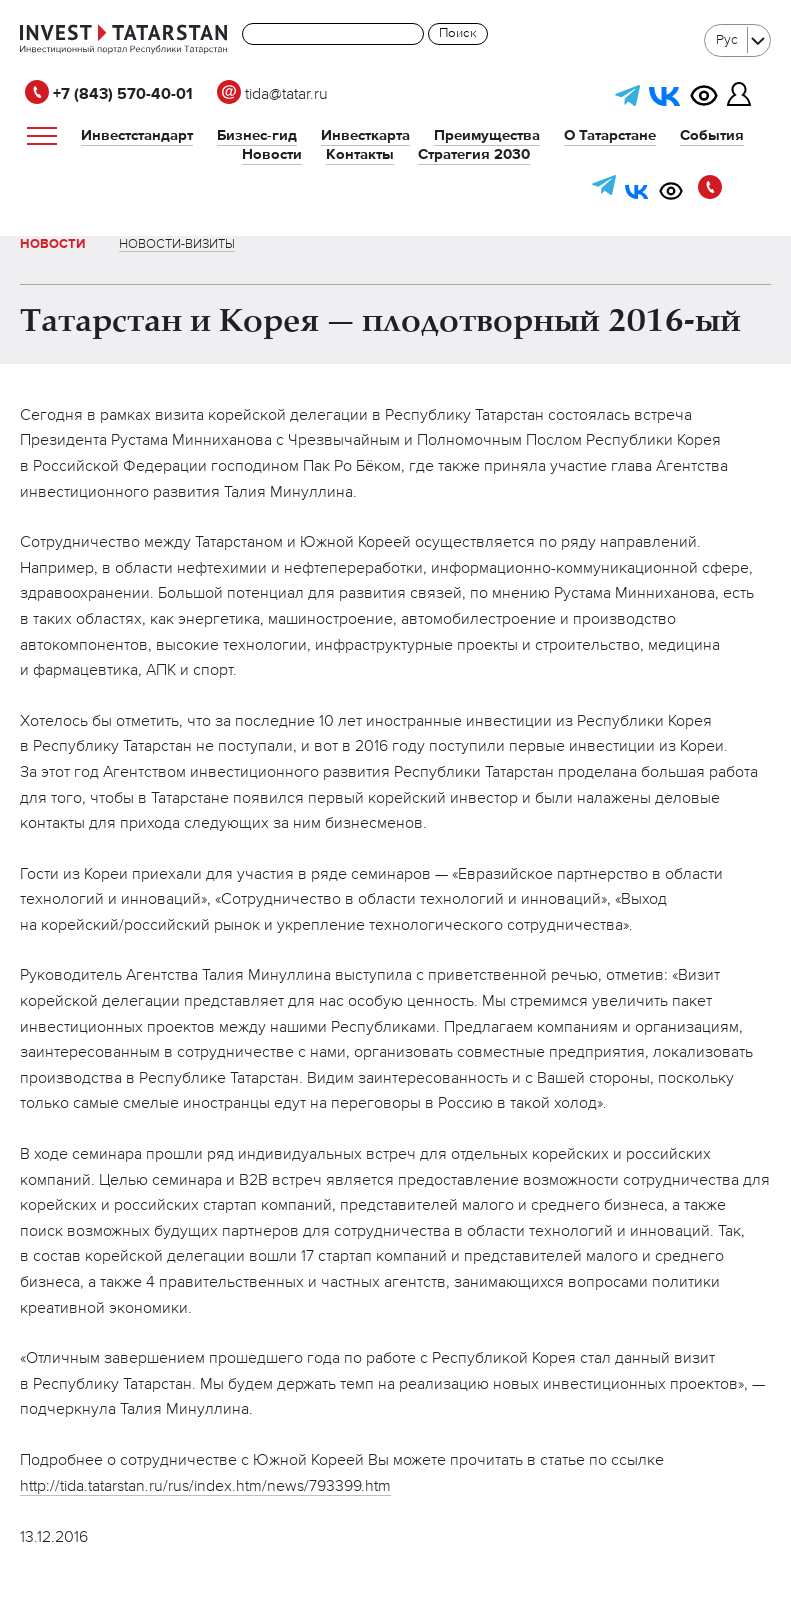  Describe the element at coordinates (360, 154) in the screenshot. I see `Контакты` at that location.